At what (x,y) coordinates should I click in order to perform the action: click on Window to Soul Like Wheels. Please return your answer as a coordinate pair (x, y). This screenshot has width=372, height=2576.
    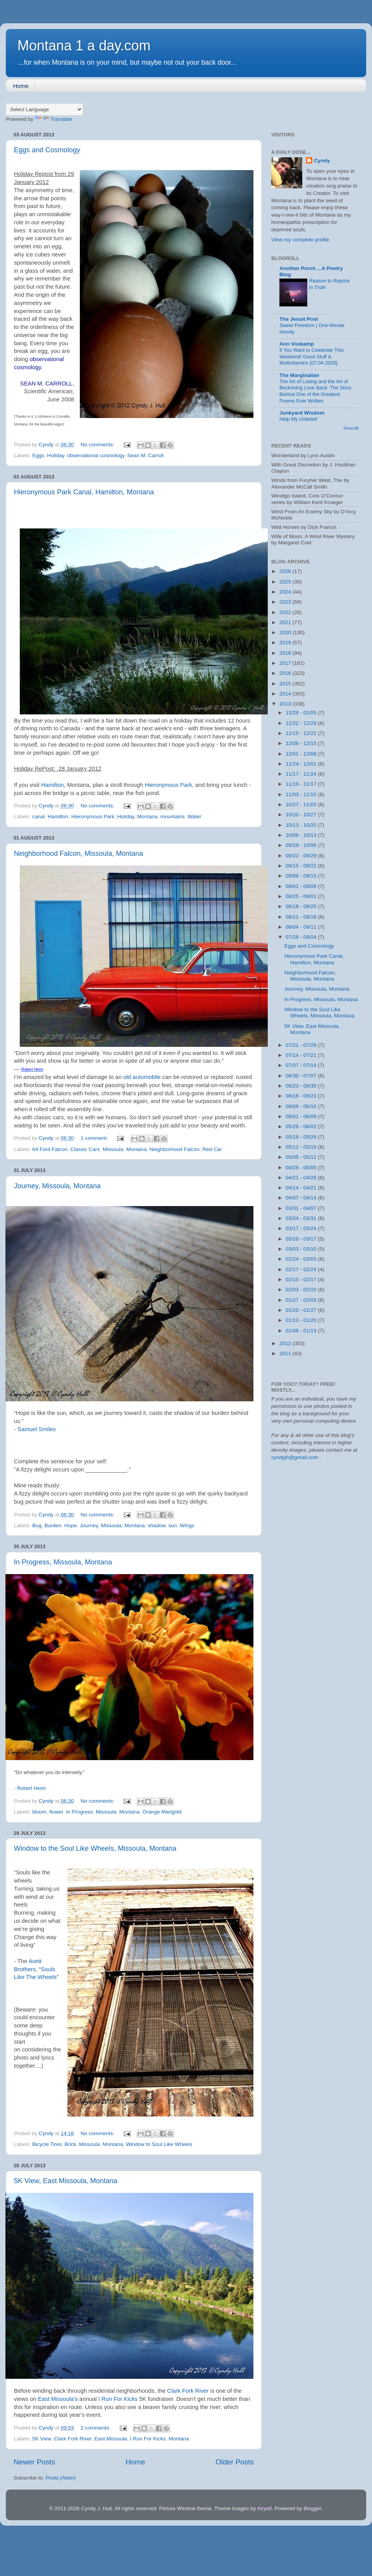
    Looking at the image, I should click on (159, 2144).